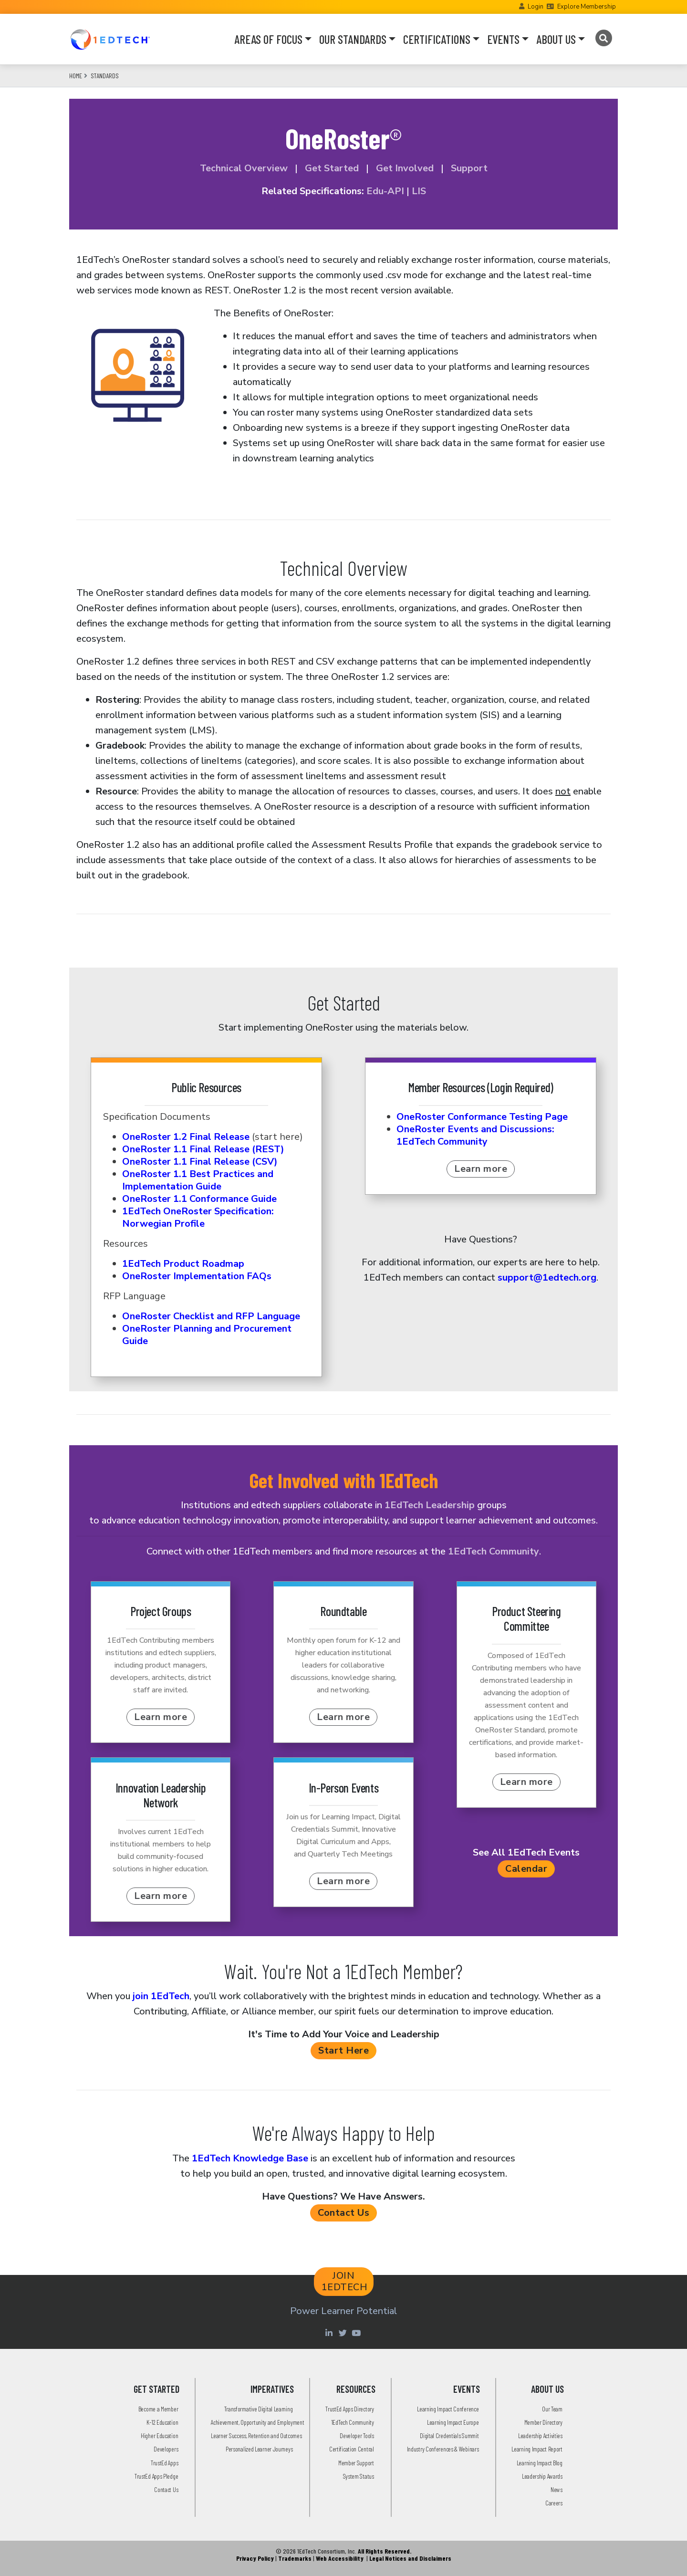 This screenshot has width=687, height=2576. I want to click on Leadership Awards, so click(542, 2476).